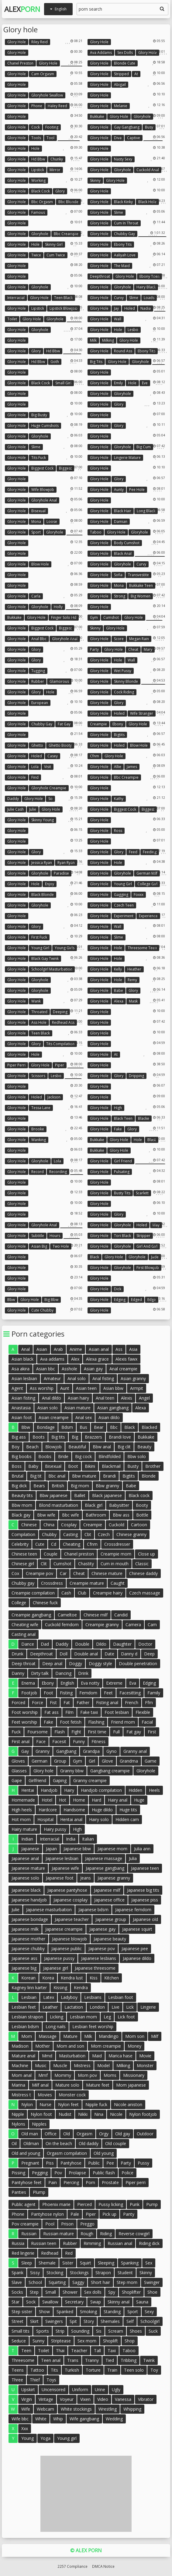 Image resolution: width=172 pixels, height=2576 pixels. I want to click on Russia, so click(18, 2243).